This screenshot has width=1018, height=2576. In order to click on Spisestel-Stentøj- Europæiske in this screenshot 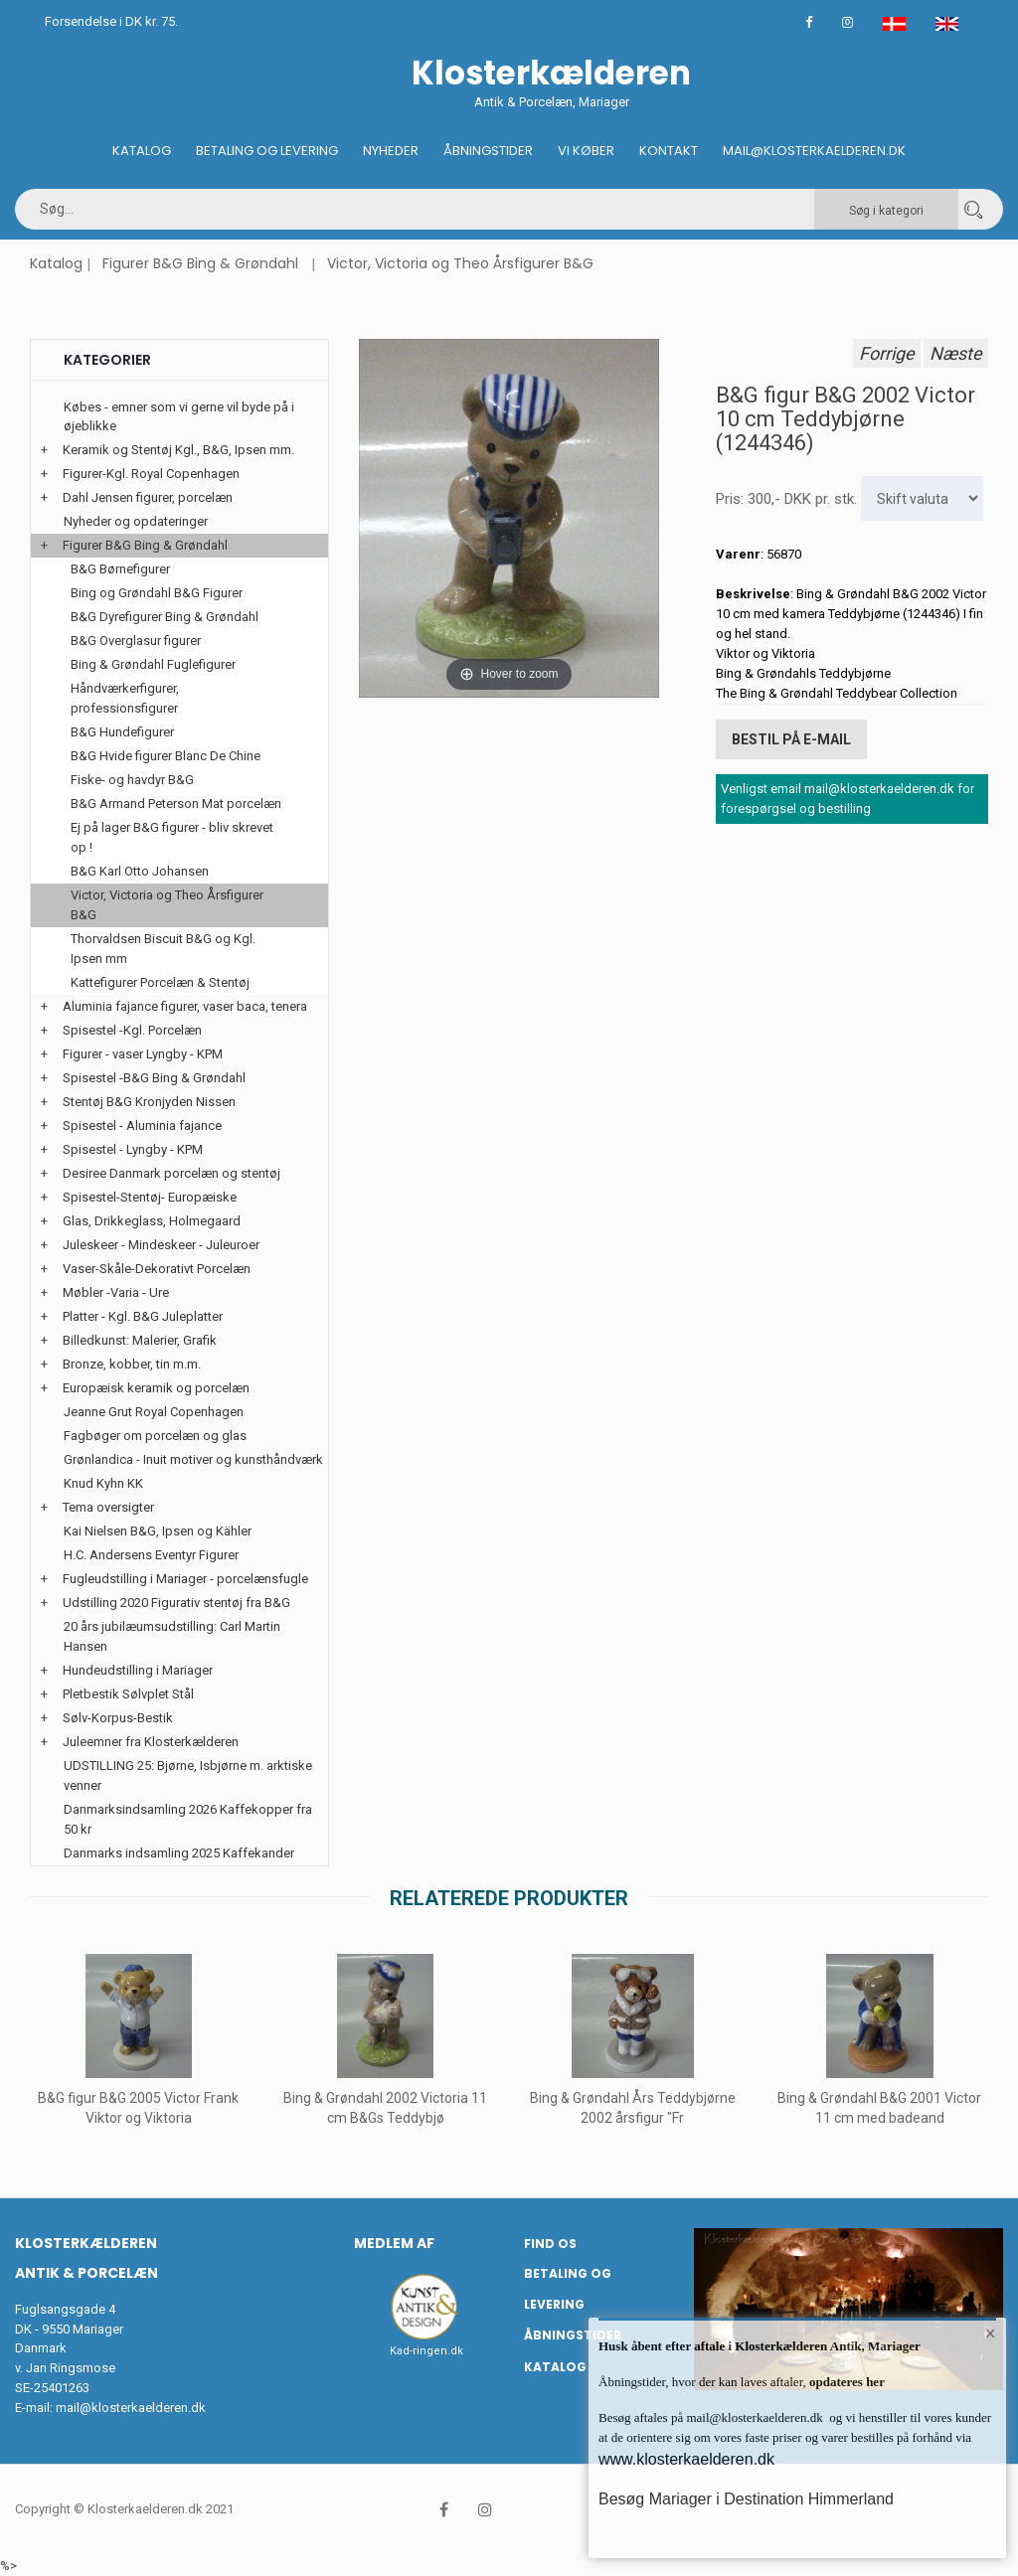, I will do `click(150, 1197)`.